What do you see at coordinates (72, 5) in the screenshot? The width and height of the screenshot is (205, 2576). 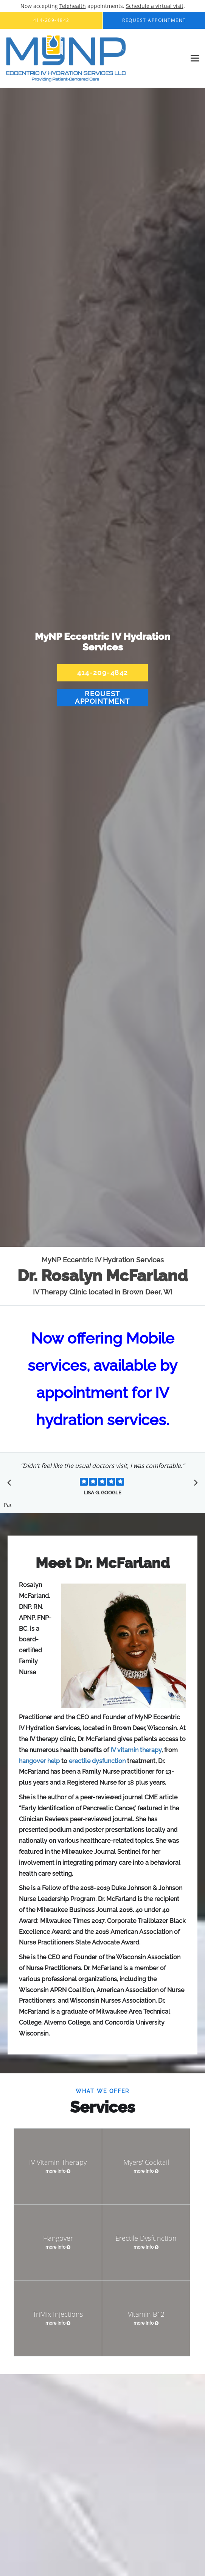 I see `Telehealth` at bounding box center [72, 5].